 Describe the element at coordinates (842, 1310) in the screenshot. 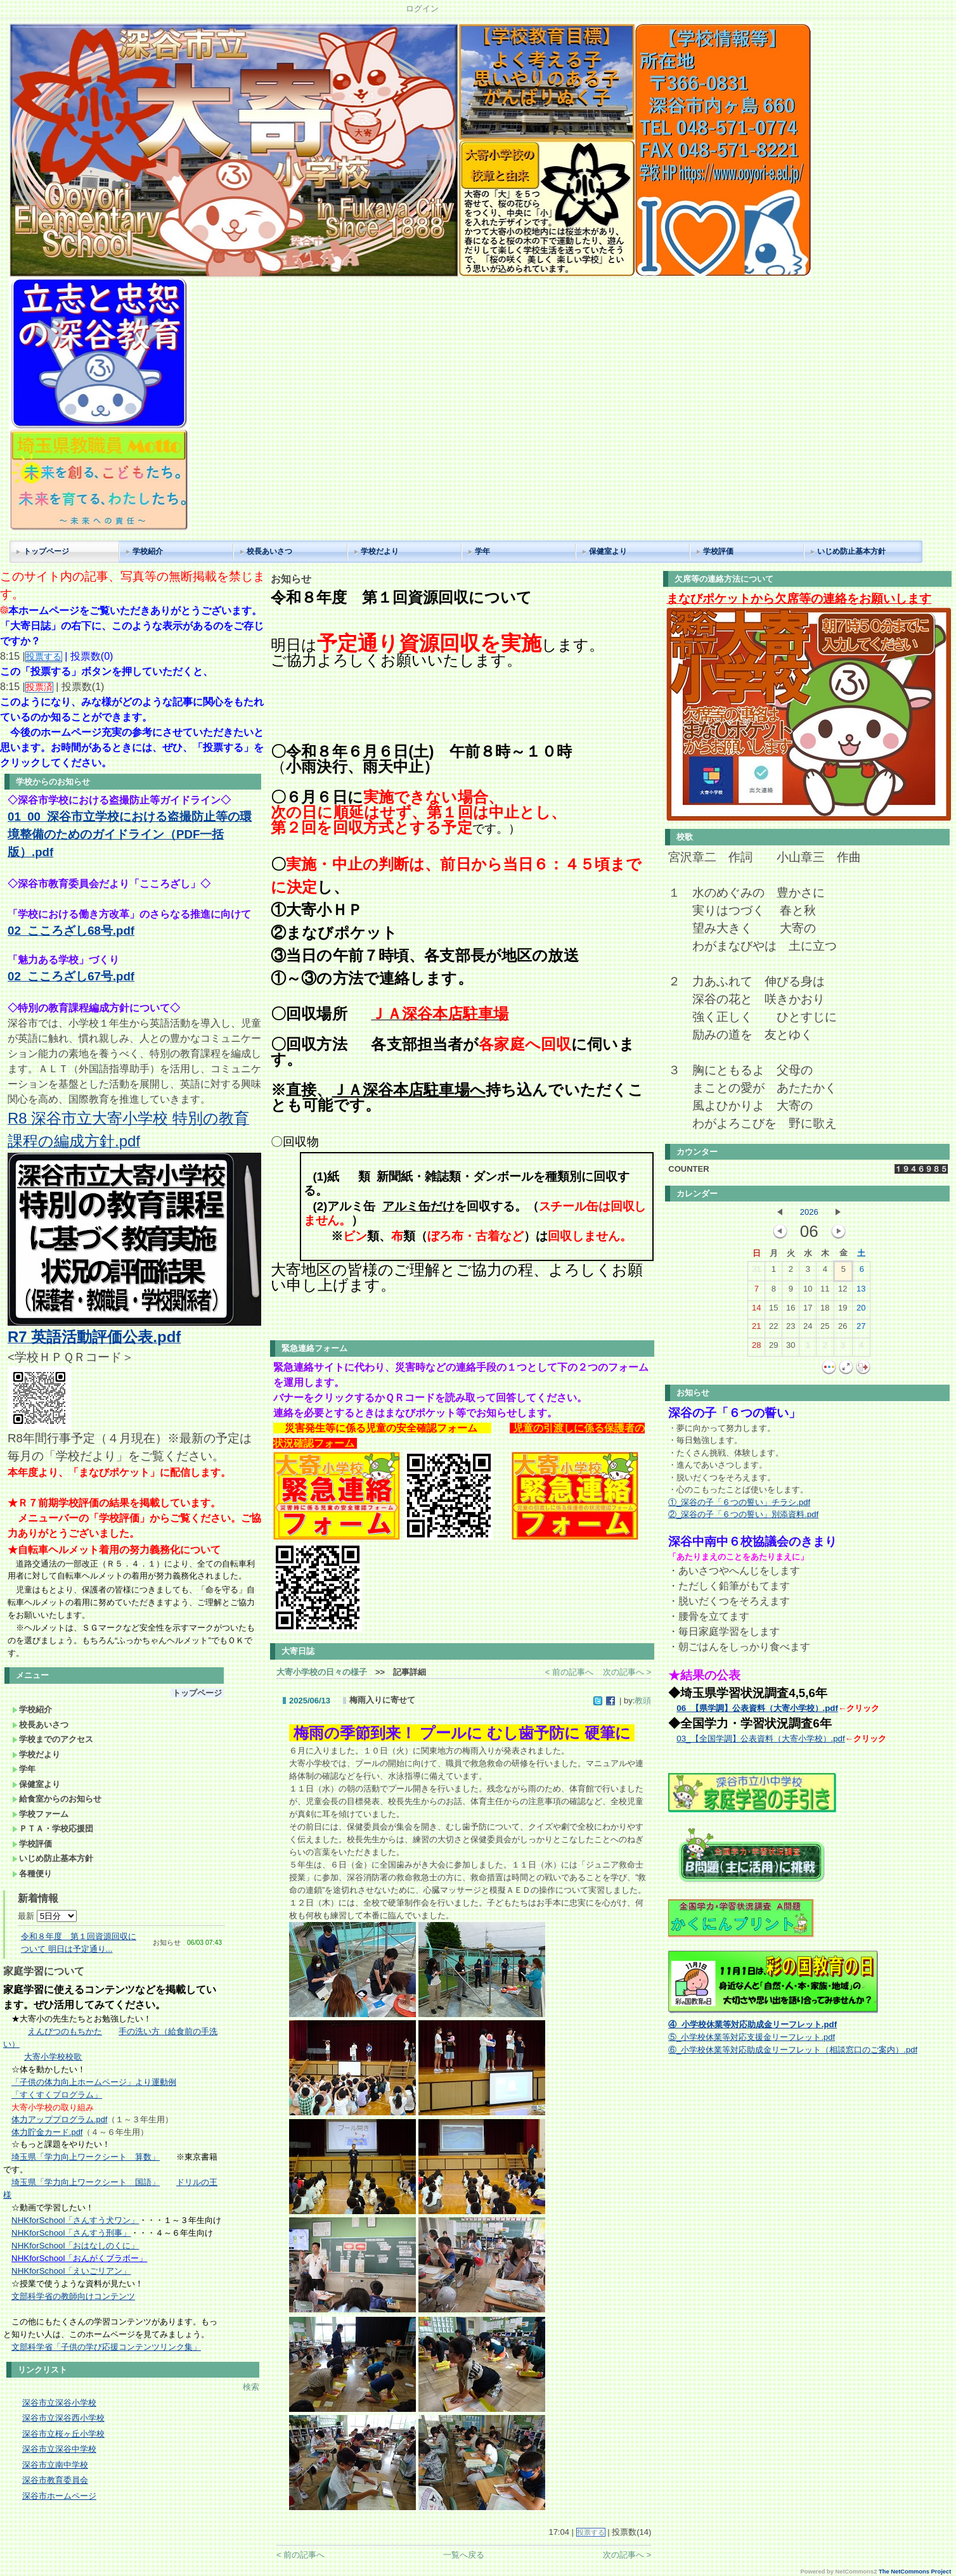

I see `19` at that location.